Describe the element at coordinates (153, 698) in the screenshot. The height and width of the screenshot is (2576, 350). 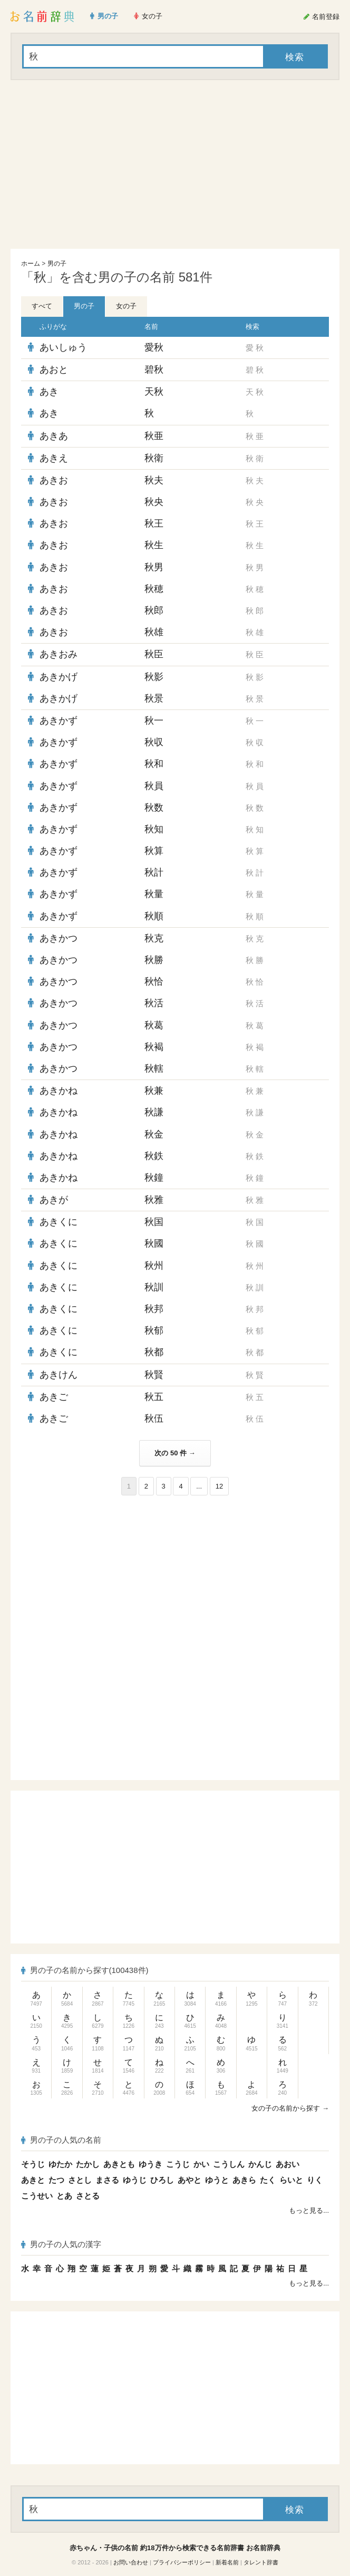
I see `秋景` at that location.